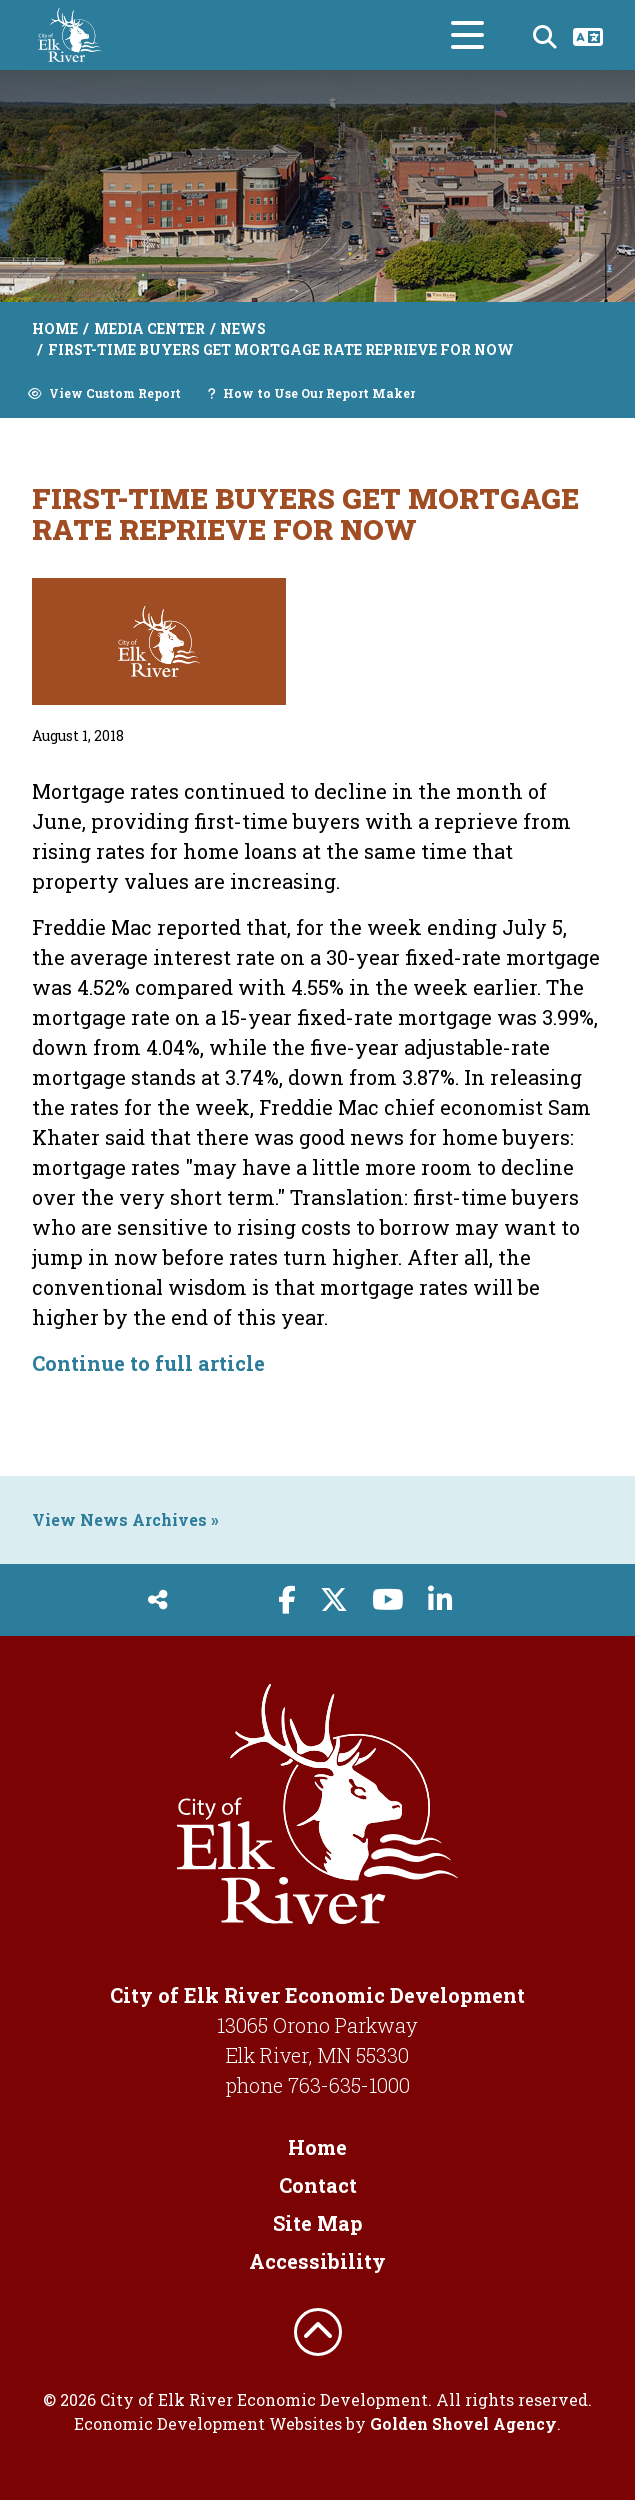 The width and height of the screenshot is (635, 2500). Describe the element at coordinates (148, 1363) in the screenshot. I see `Continue to full article` at that location.